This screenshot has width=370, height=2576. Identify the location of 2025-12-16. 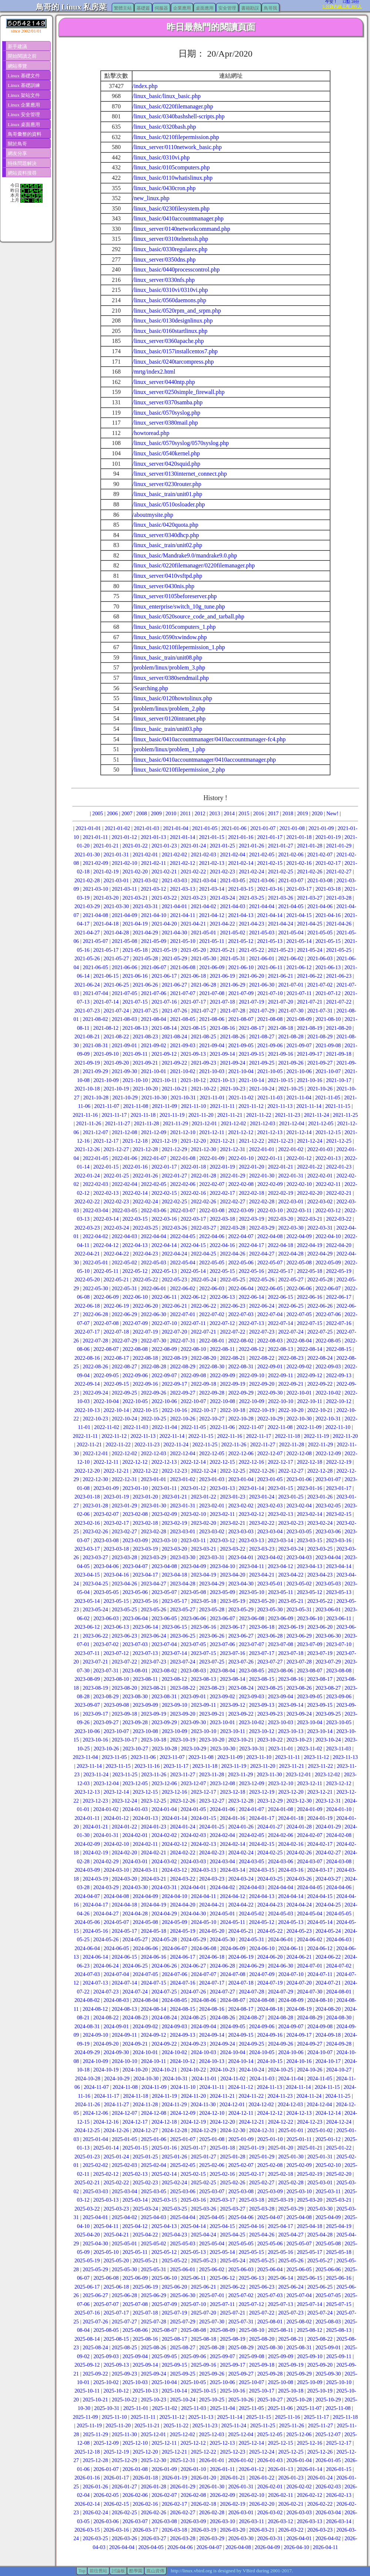
(309, 2443).